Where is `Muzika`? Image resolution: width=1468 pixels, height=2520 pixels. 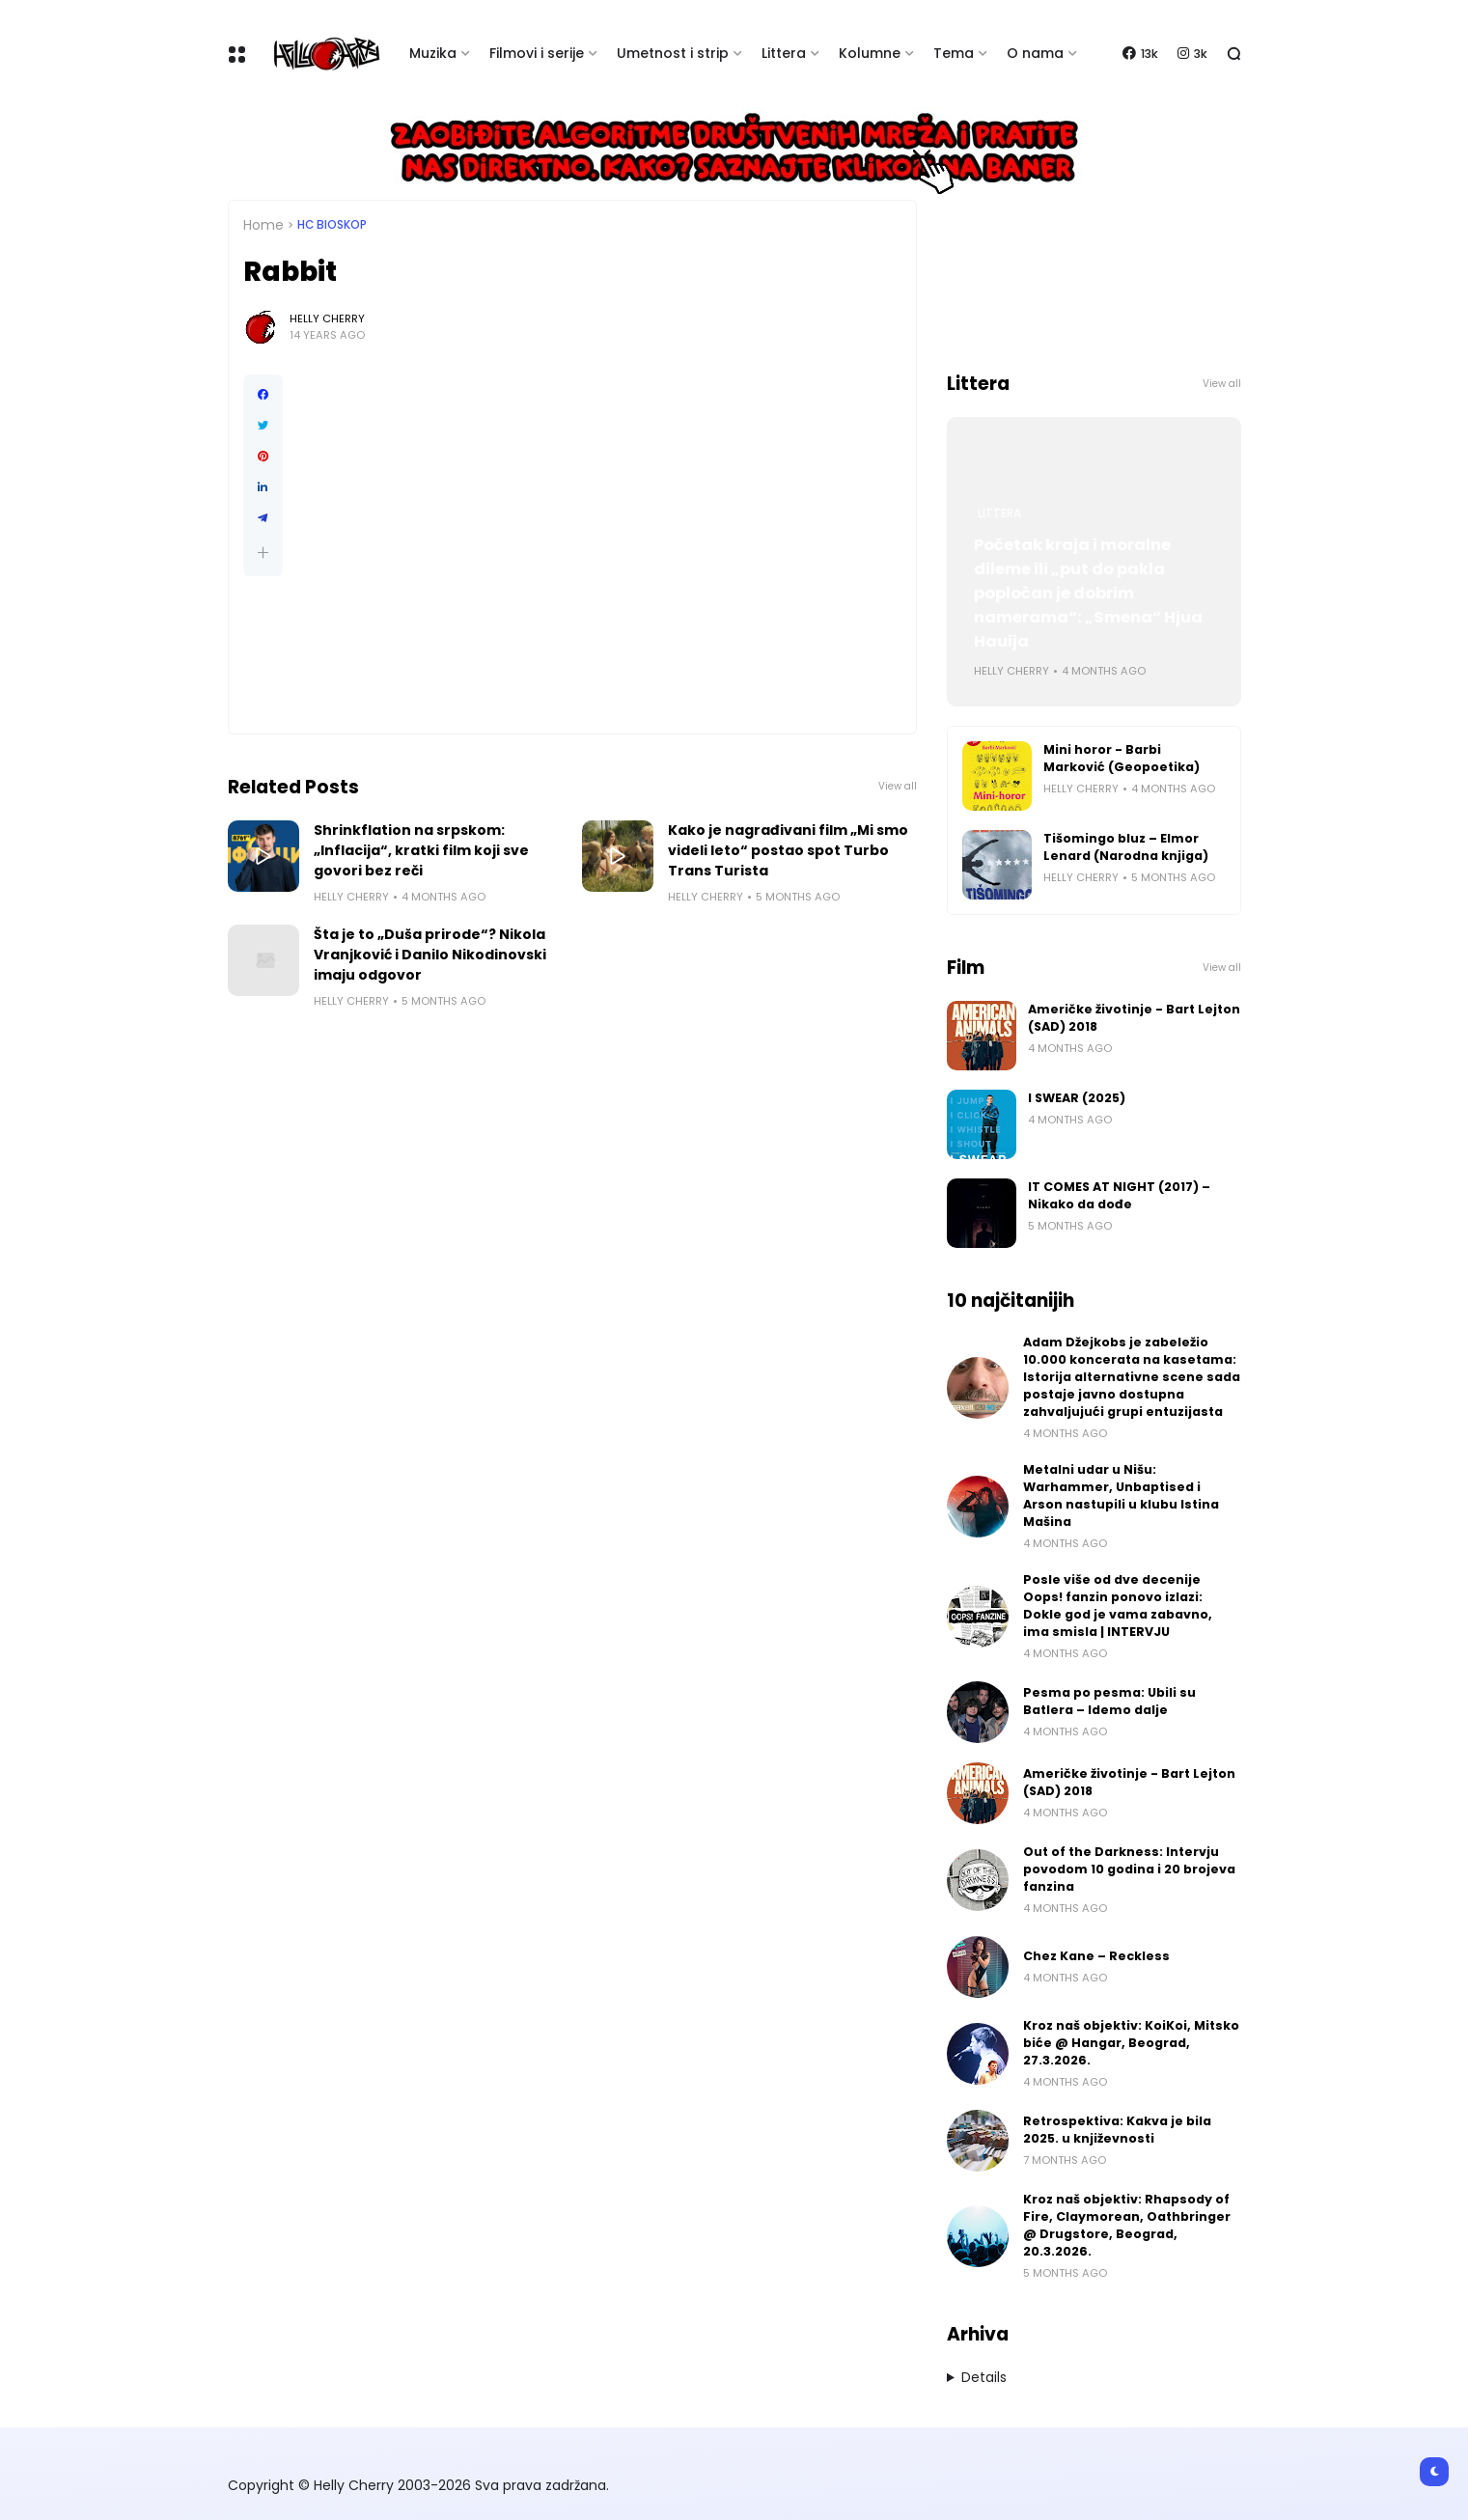 Muzika is located at coordinates (433, 53).